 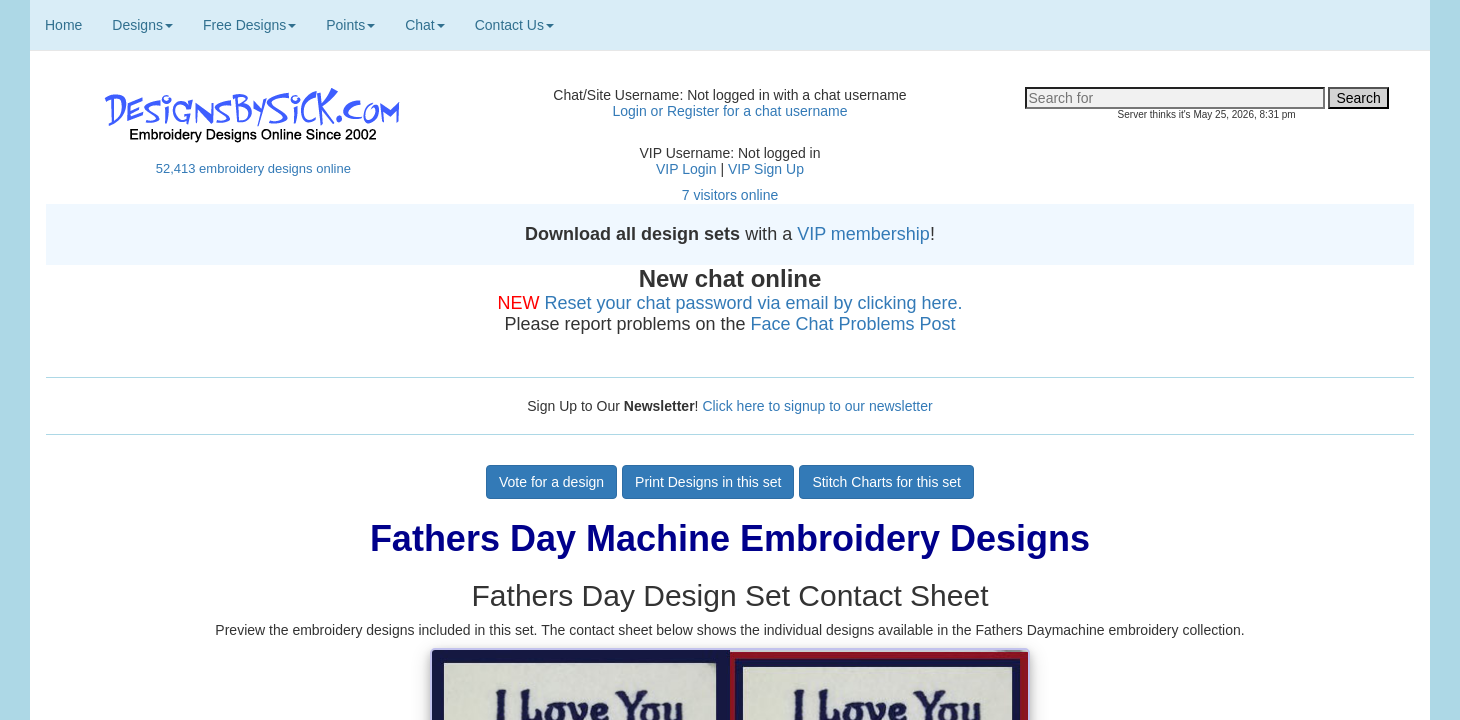 I want to click on VIP Sign Up, so click(x=766, y=169).